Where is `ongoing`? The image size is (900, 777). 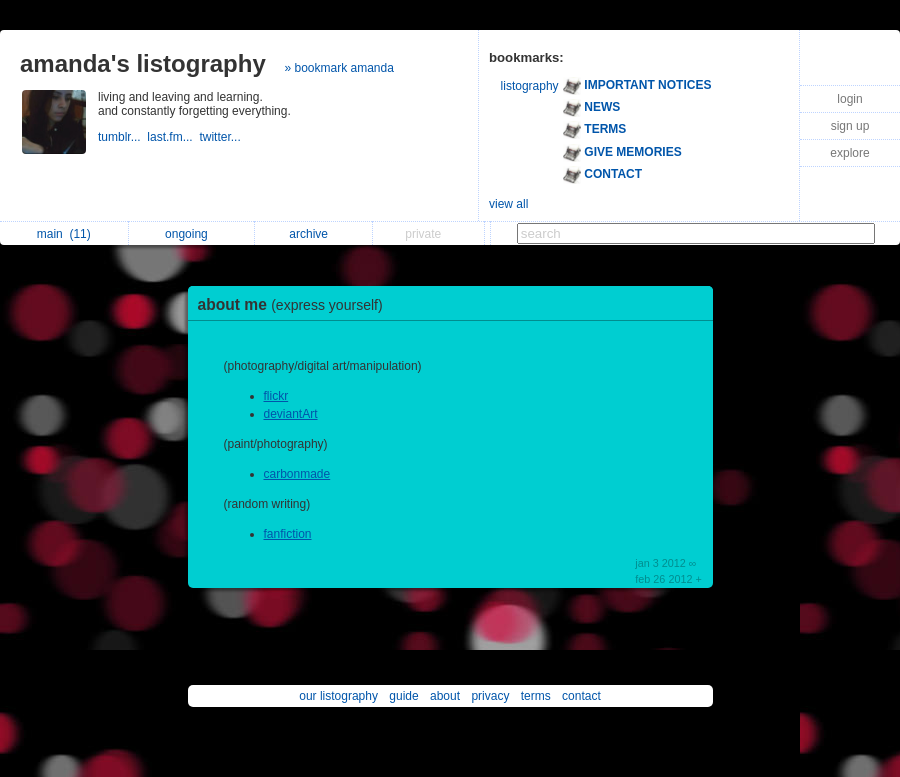 ongoing is located at coordinates (191, 234).